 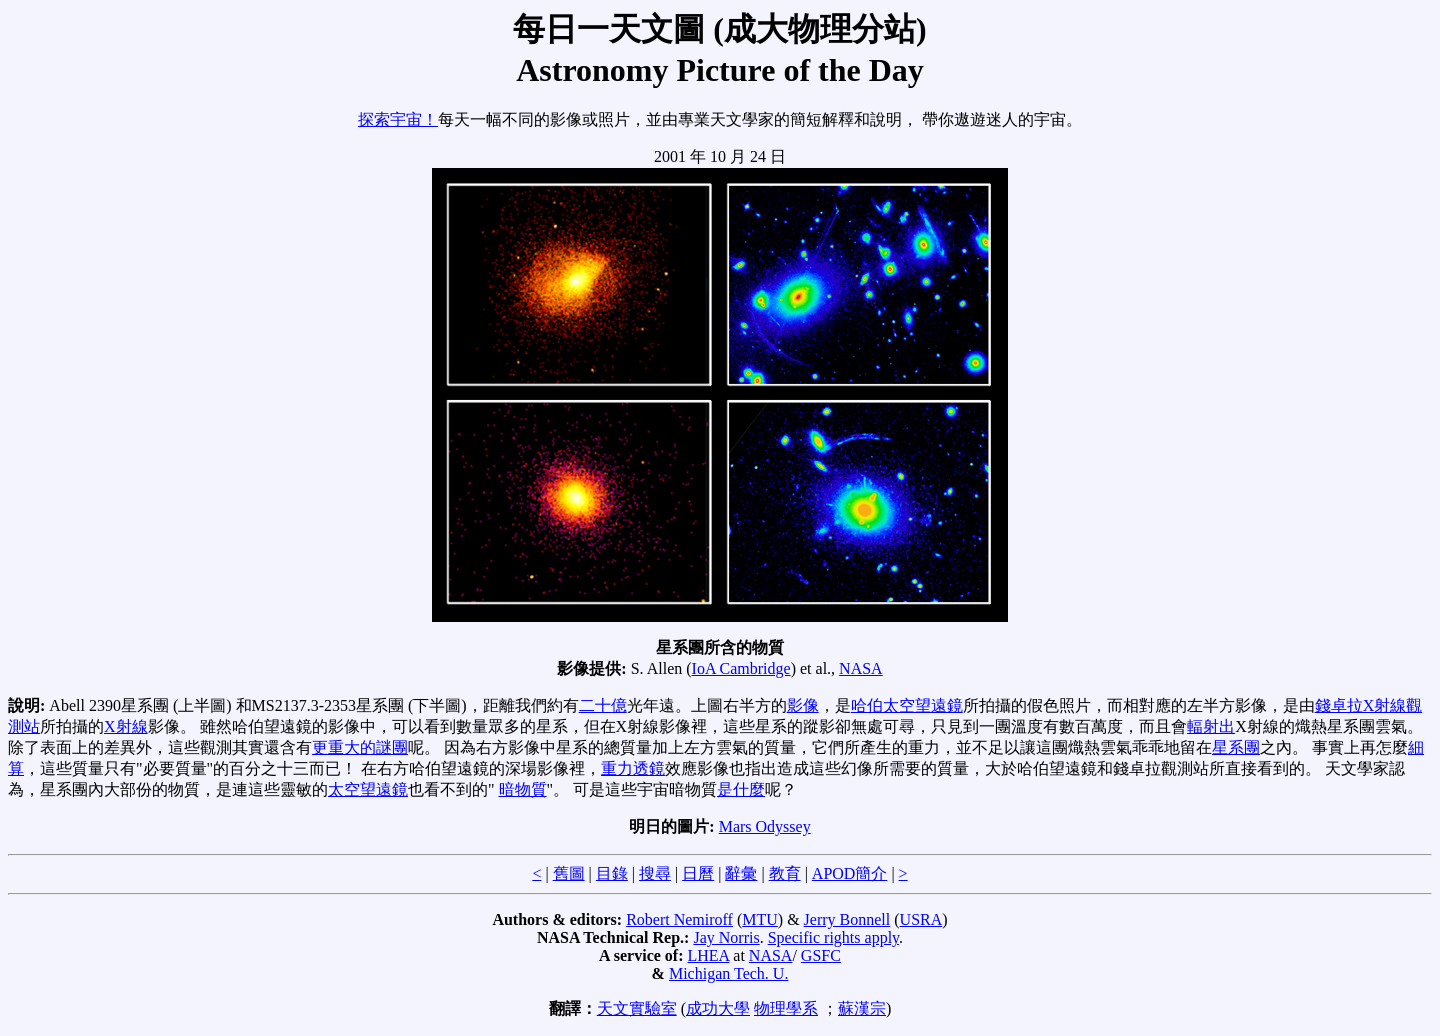 What do you see at coordinates (126, 726) in the screenshot?
I see `X射線` at bounding box center [126, 726].